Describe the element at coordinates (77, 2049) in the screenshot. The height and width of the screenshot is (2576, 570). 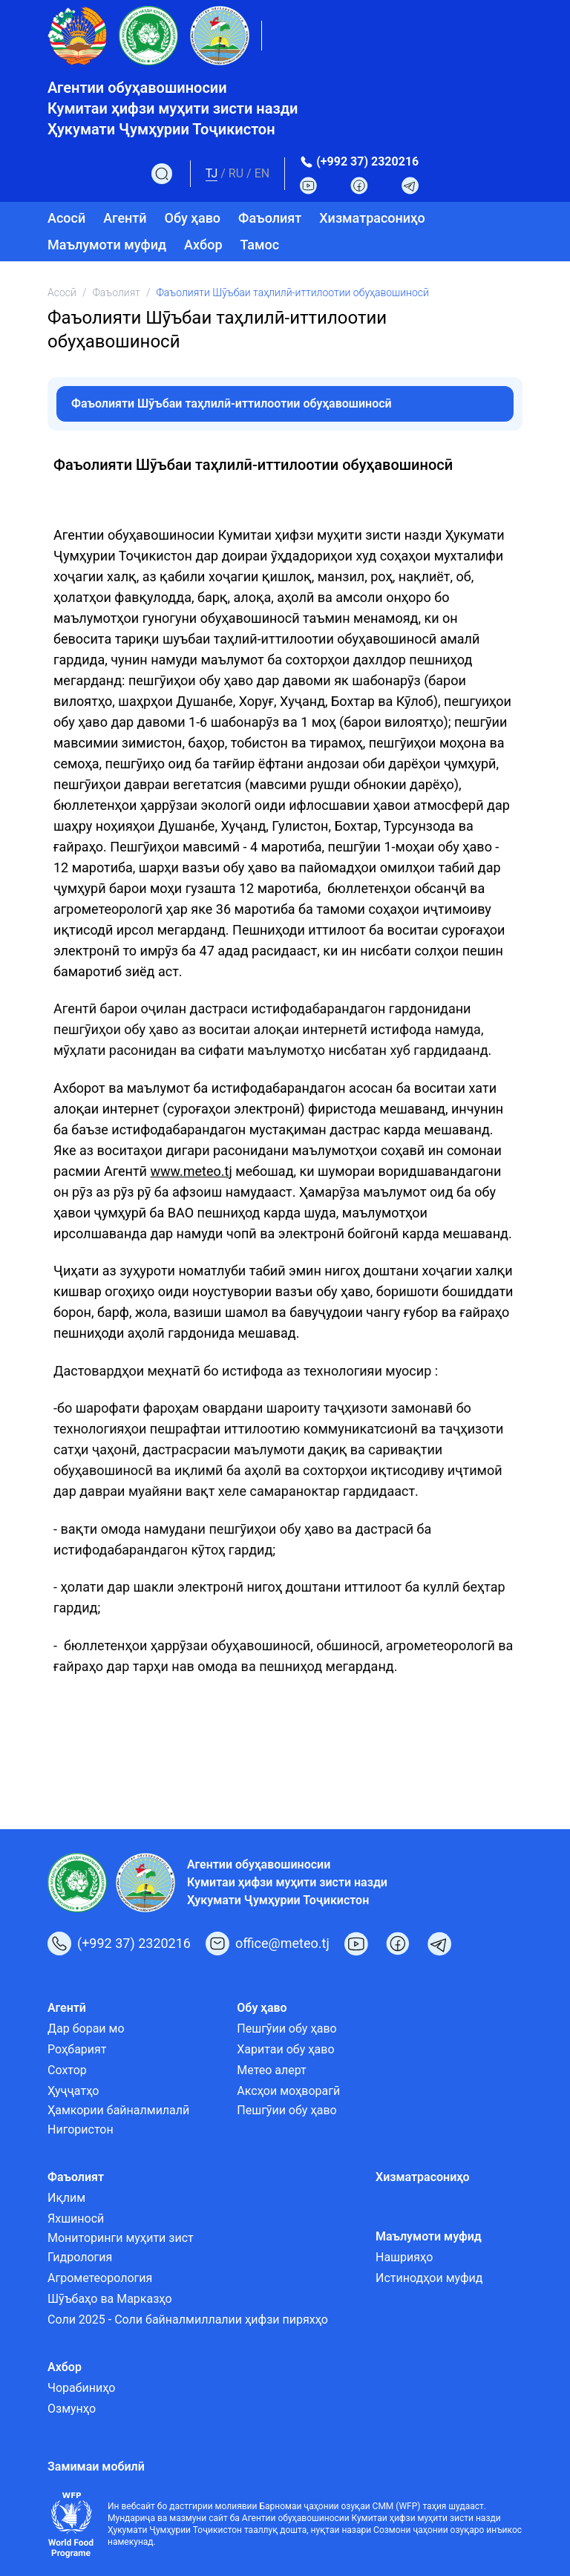
I see `Роҳбарият` at that location.